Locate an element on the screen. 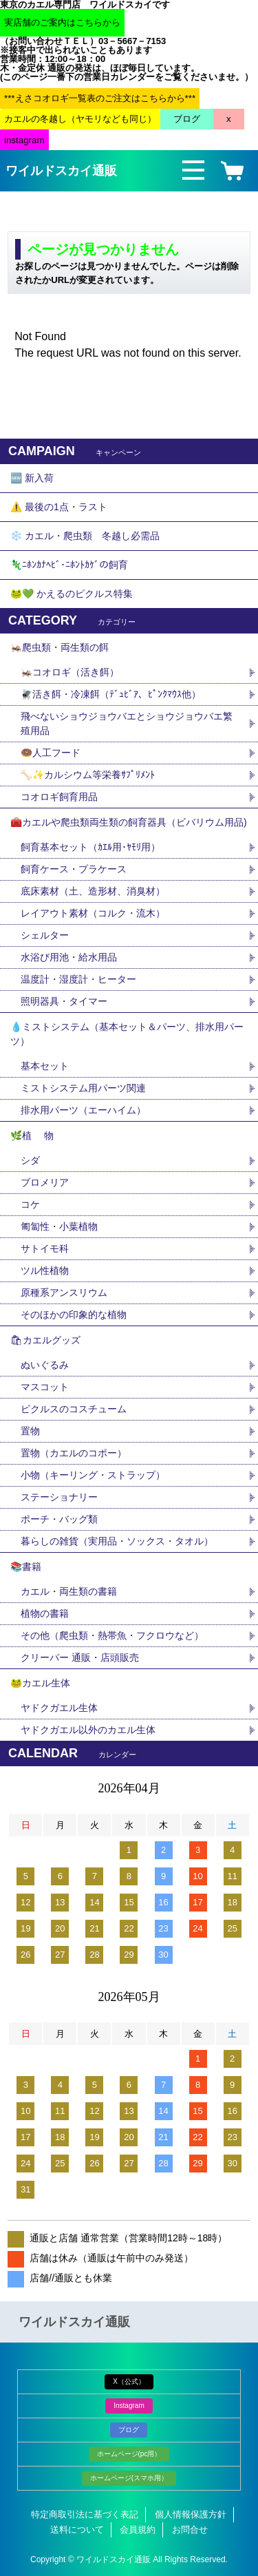 Image resolution: width=258 pixels, height=2576 pixels. 🆕 新入荷 is located at coordinates (32, 477).